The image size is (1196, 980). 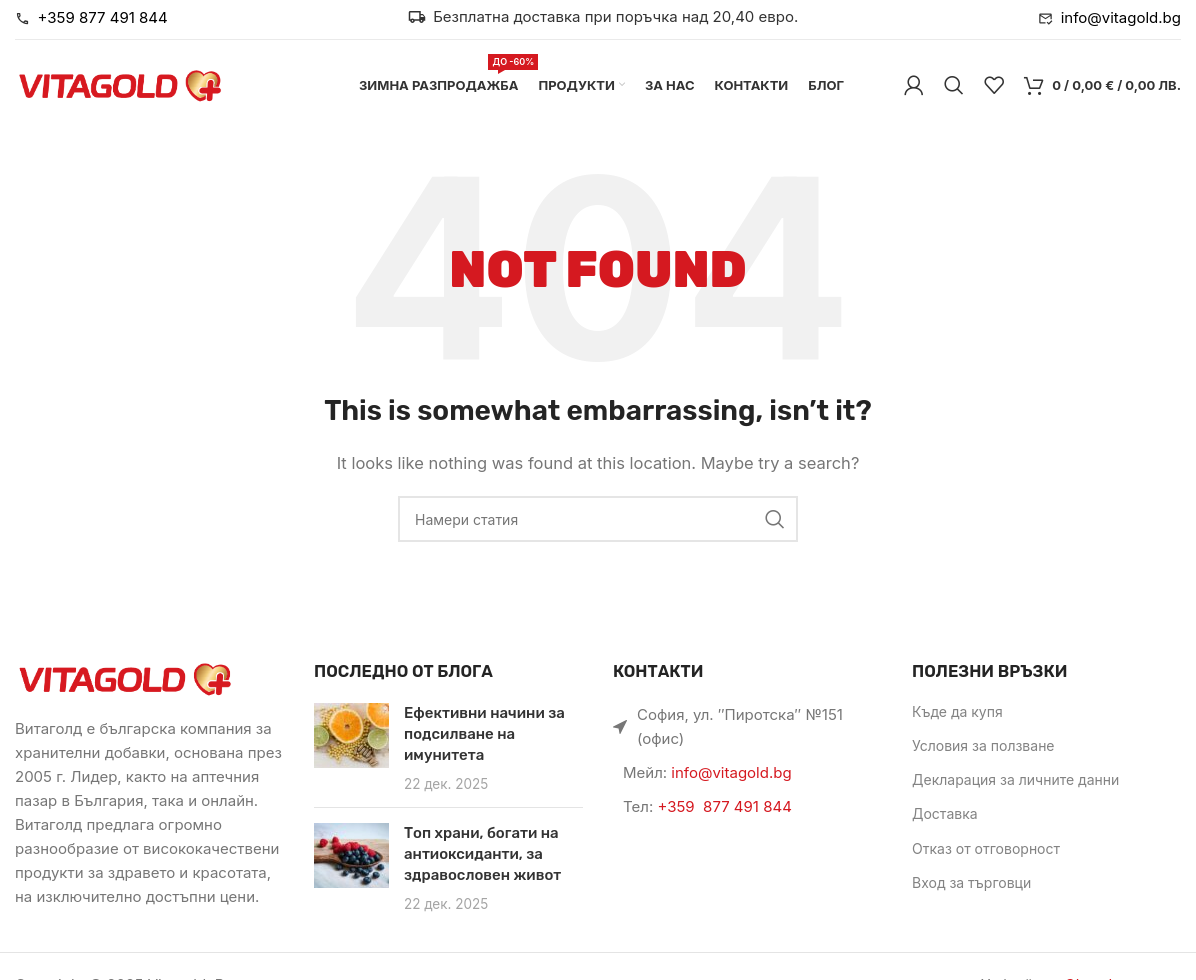 What do you see at coordinates (484, 734) in the screenshot?
I see `Ефективни начини за подсилване на имунитета` at bounding box center [484, 734].